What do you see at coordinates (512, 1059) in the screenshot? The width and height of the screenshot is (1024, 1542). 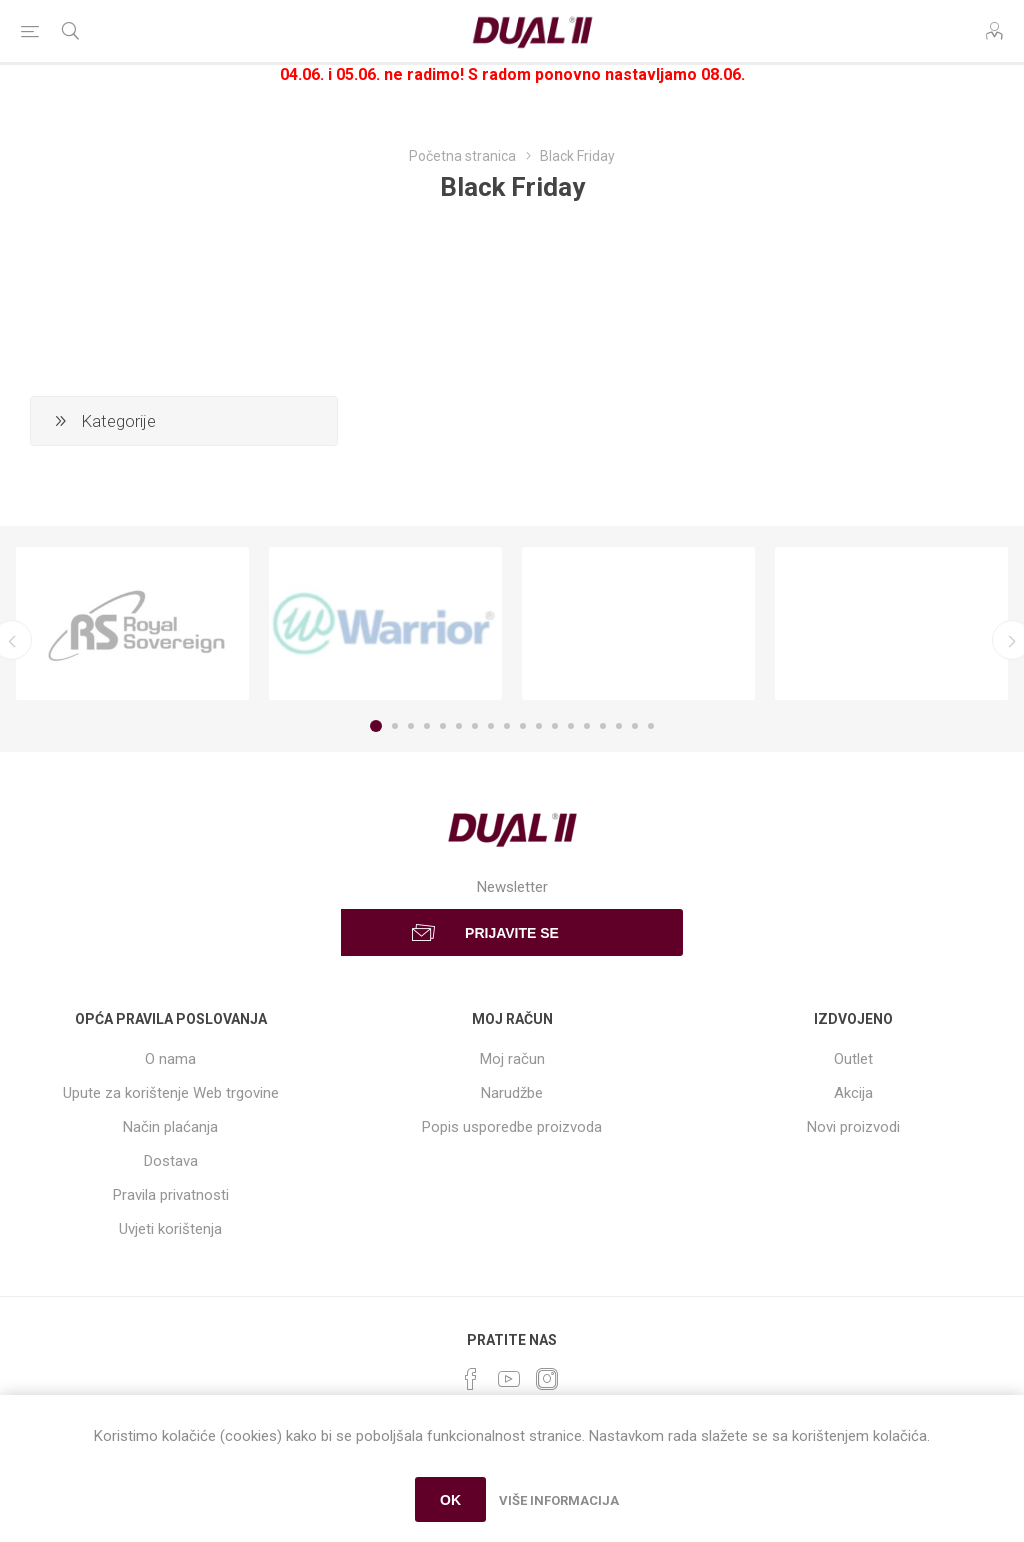 I see `Moj račun` at bounding box center [512, 1059].